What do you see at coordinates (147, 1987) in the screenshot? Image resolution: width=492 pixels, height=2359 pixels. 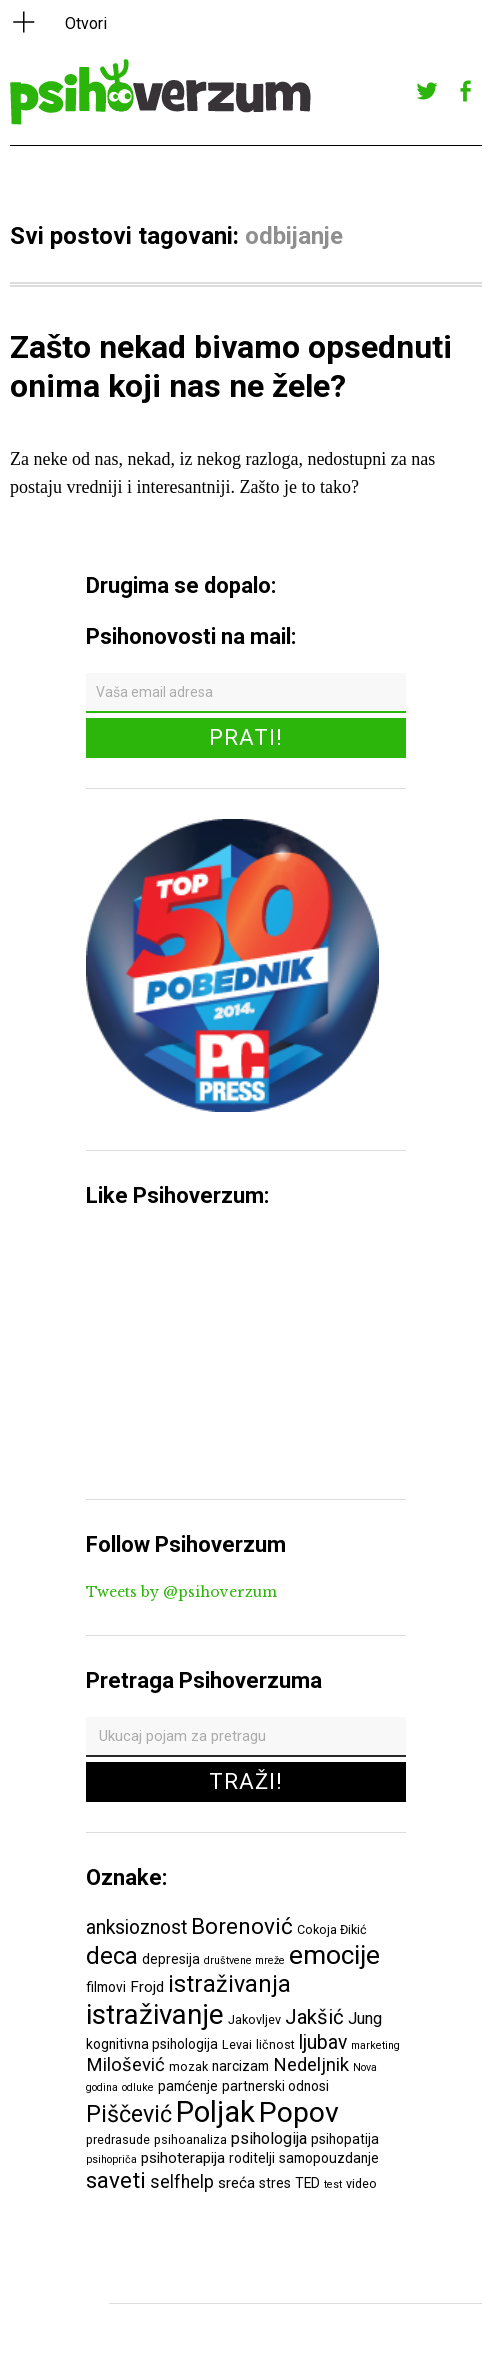 I see `Frojd [Frojd (8 ставки)]` at bounding box center [147, 1987].